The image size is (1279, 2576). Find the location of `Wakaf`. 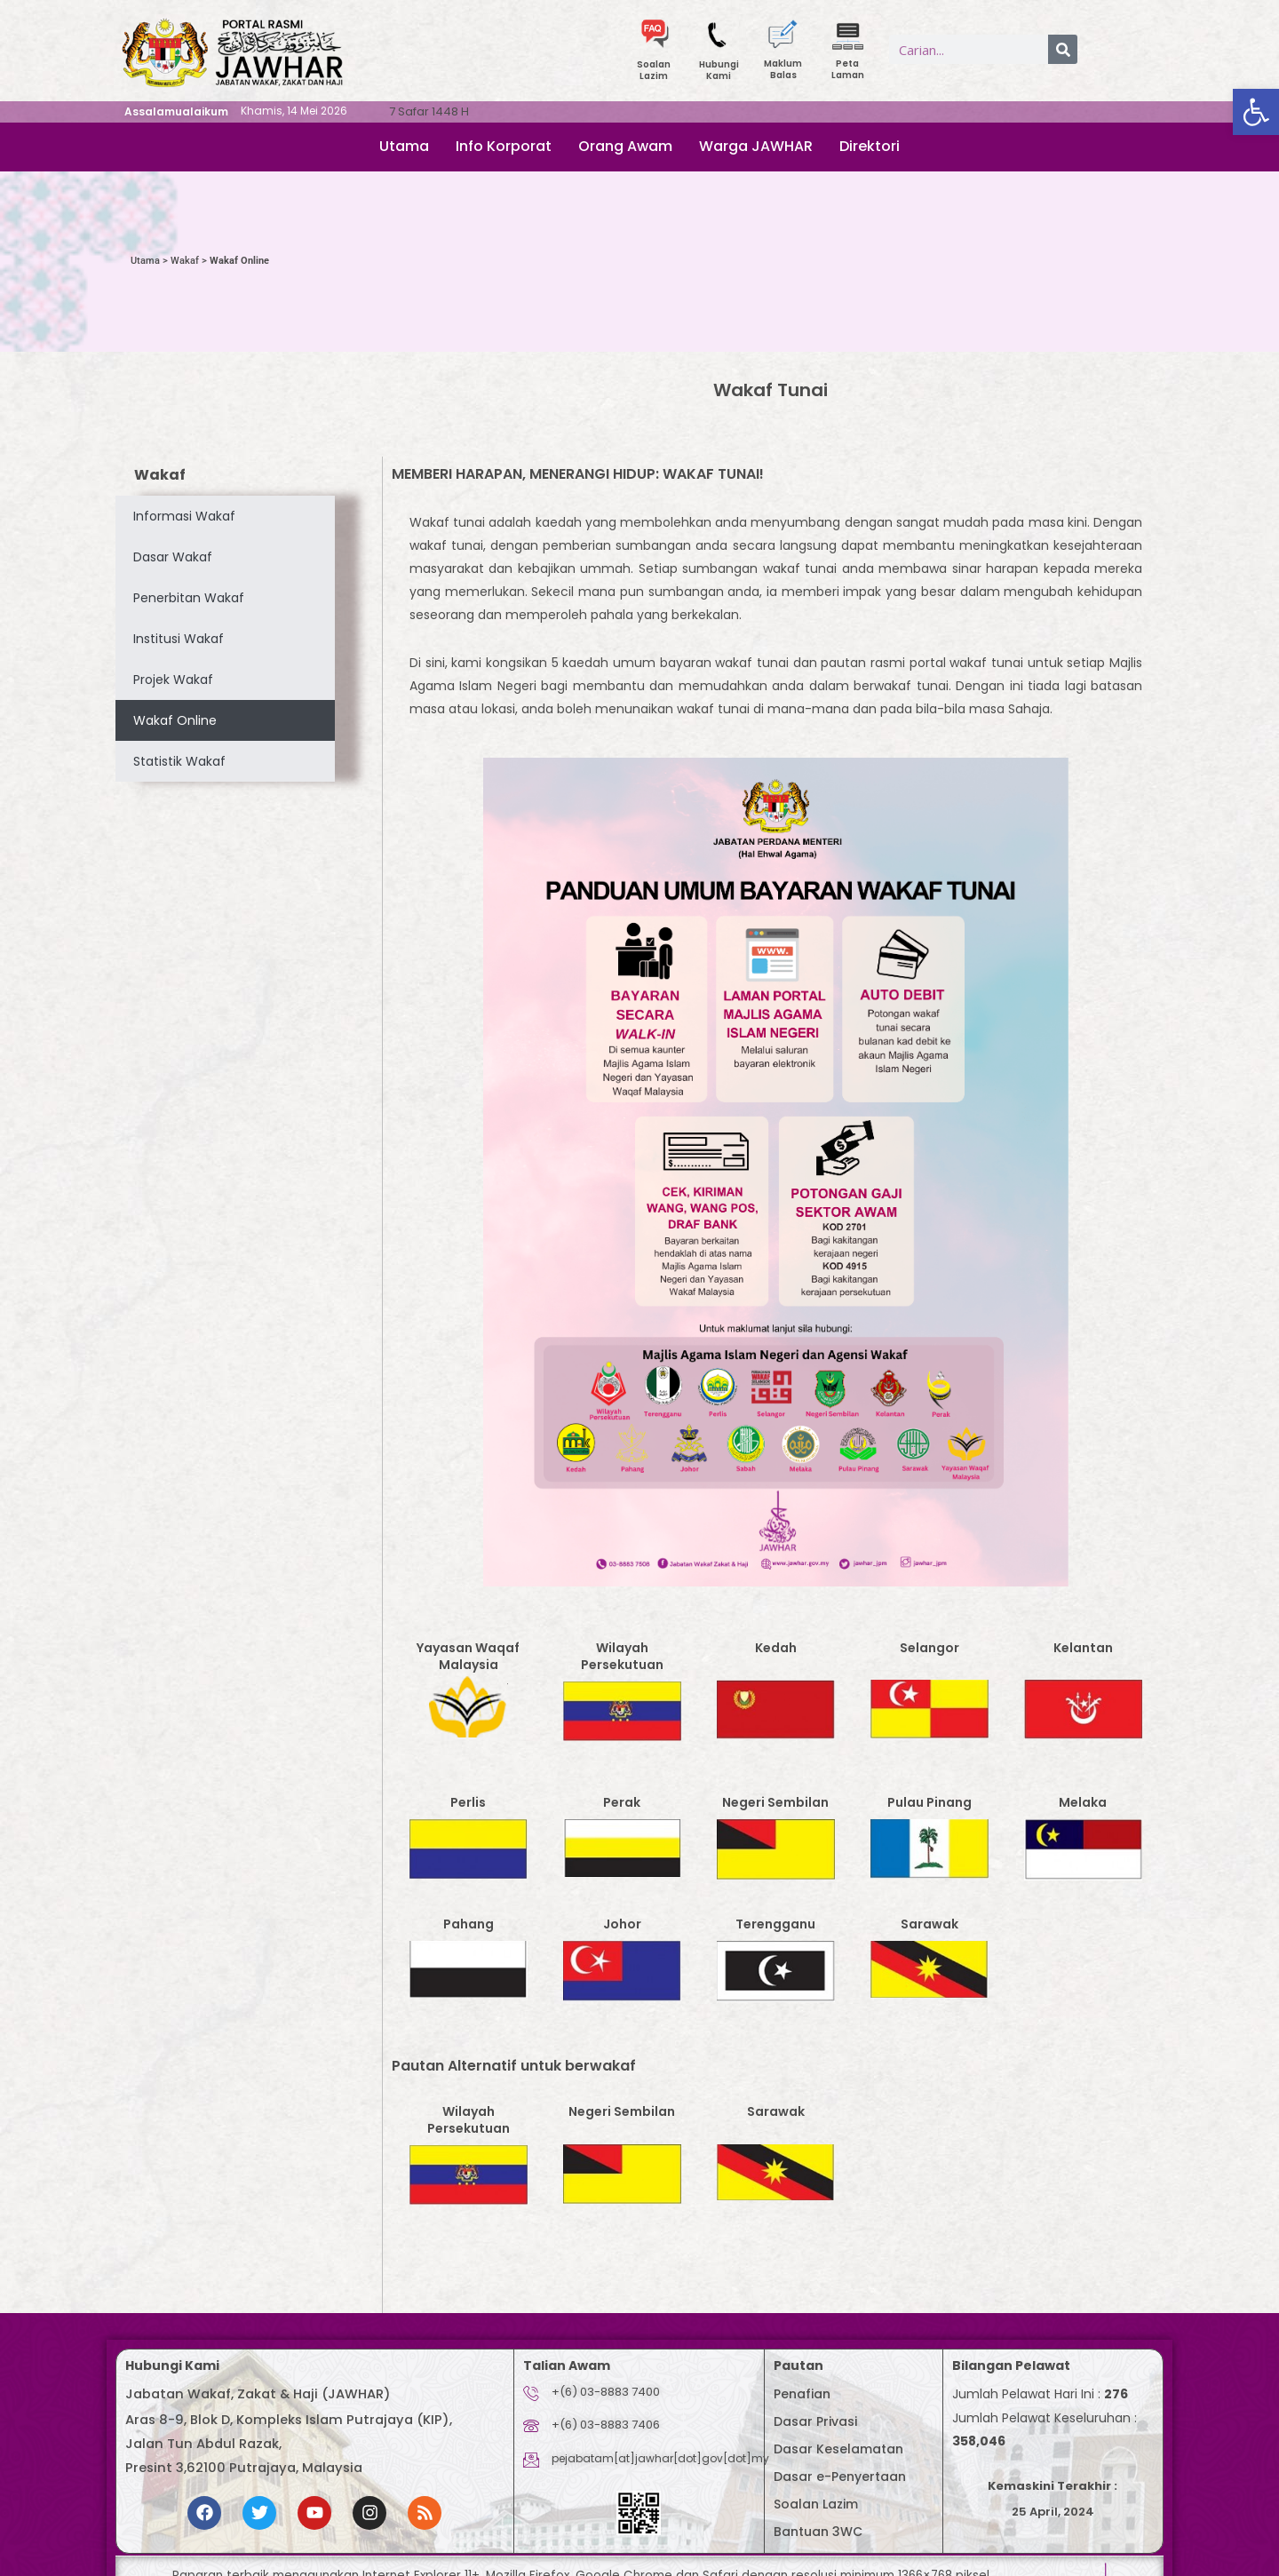

Wakaf is located at coordinates (185, 260).